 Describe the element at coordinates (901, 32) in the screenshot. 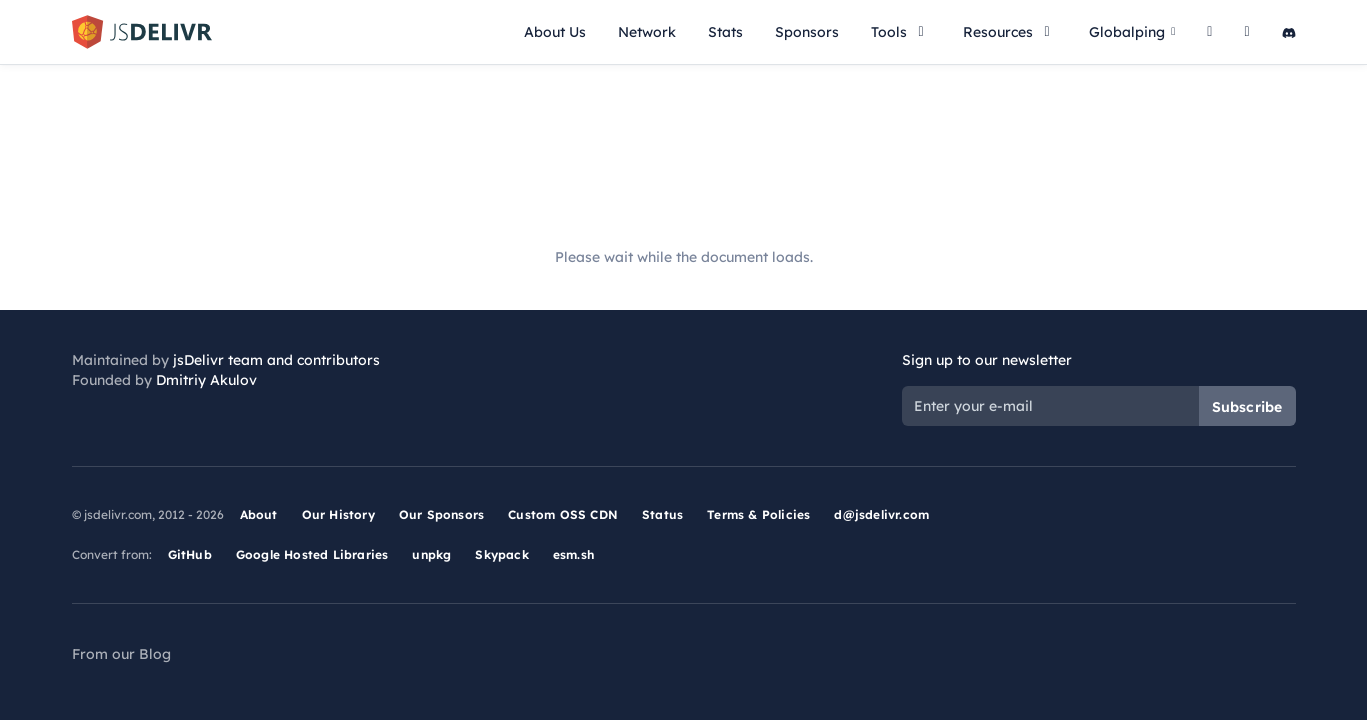

I see `Tools [button]` at that location.